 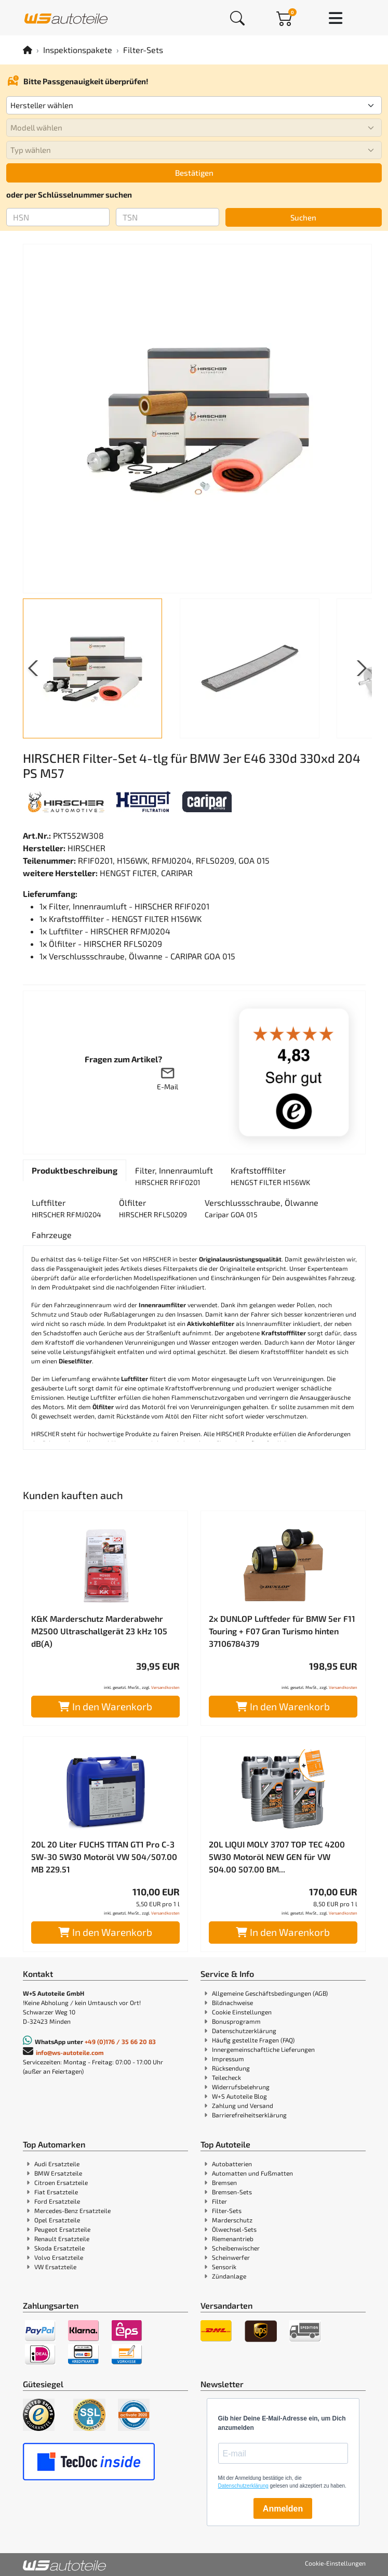 What do you see at coordinates (72, 2210) in the screenshot?
I see `Mercedes-Benz Ersatzteile` at bounding box center [72, 2210].